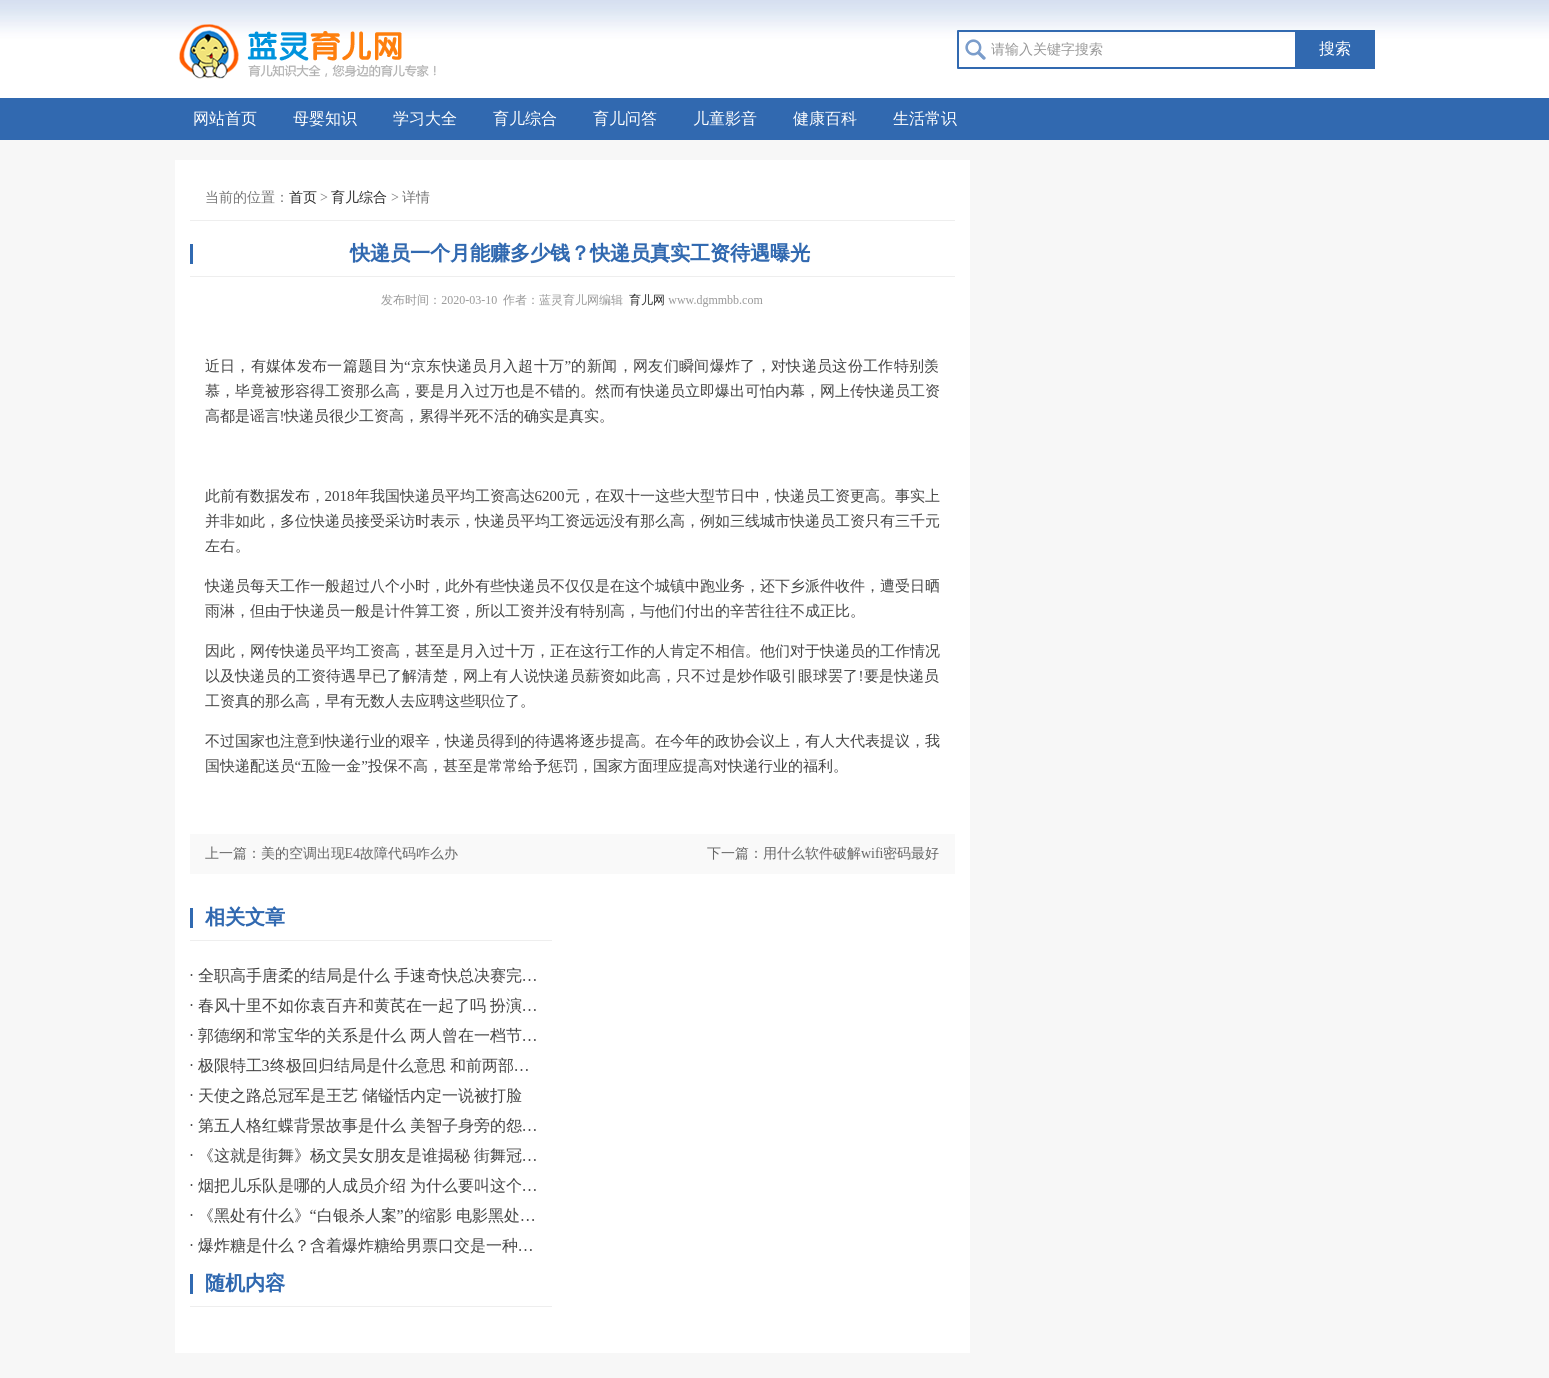 Image resolution: width=1549 pixels, height=1378 pixels. Describe the element at coordinates (851, 853) in the screenshot. I see `用什么软件破解wifi密码最好` at that location.